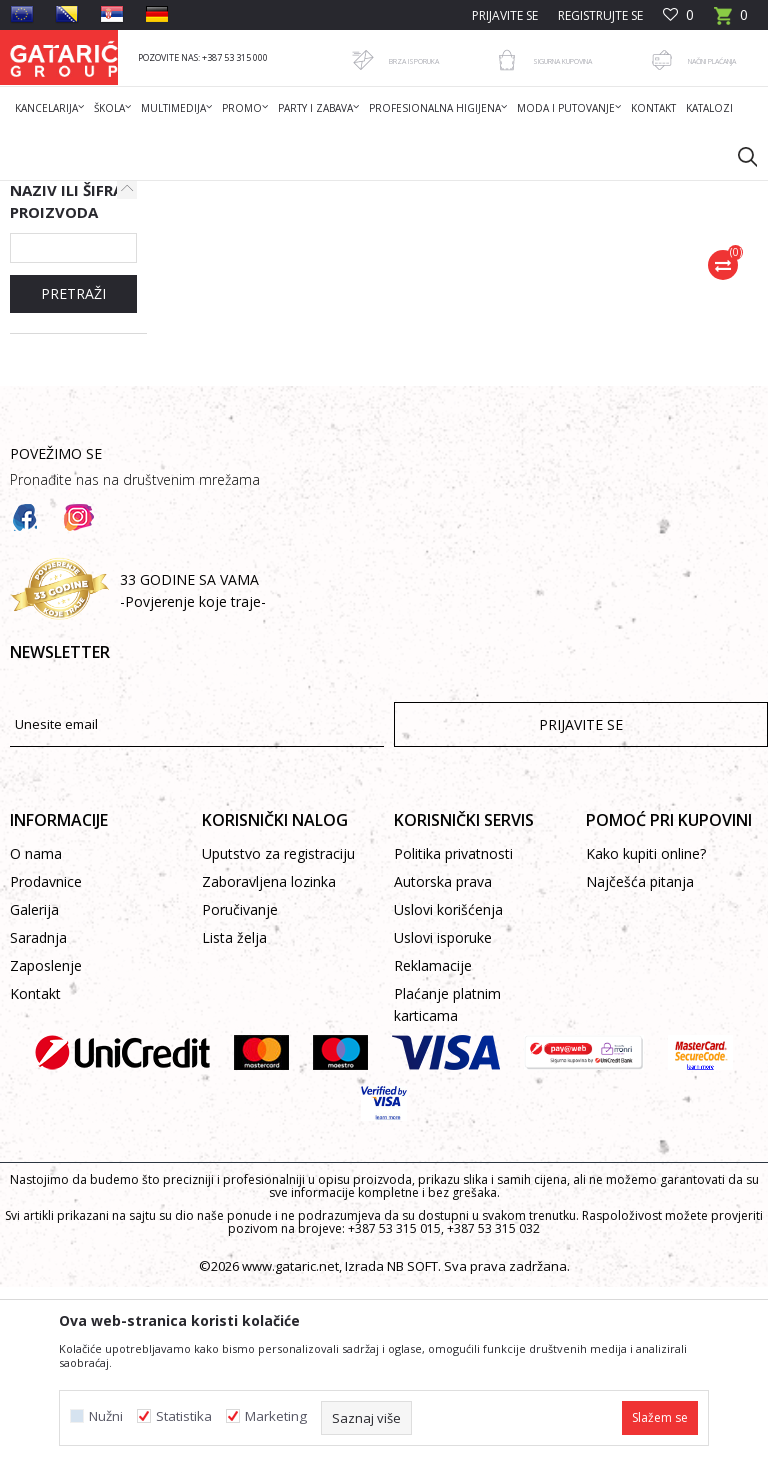 This screenshot has width=768, height=1468. What do you see at coordinates (448, 1090) in the screenshot?
I see `Uslovi korišćenja` at bounding box center [448, 1090].